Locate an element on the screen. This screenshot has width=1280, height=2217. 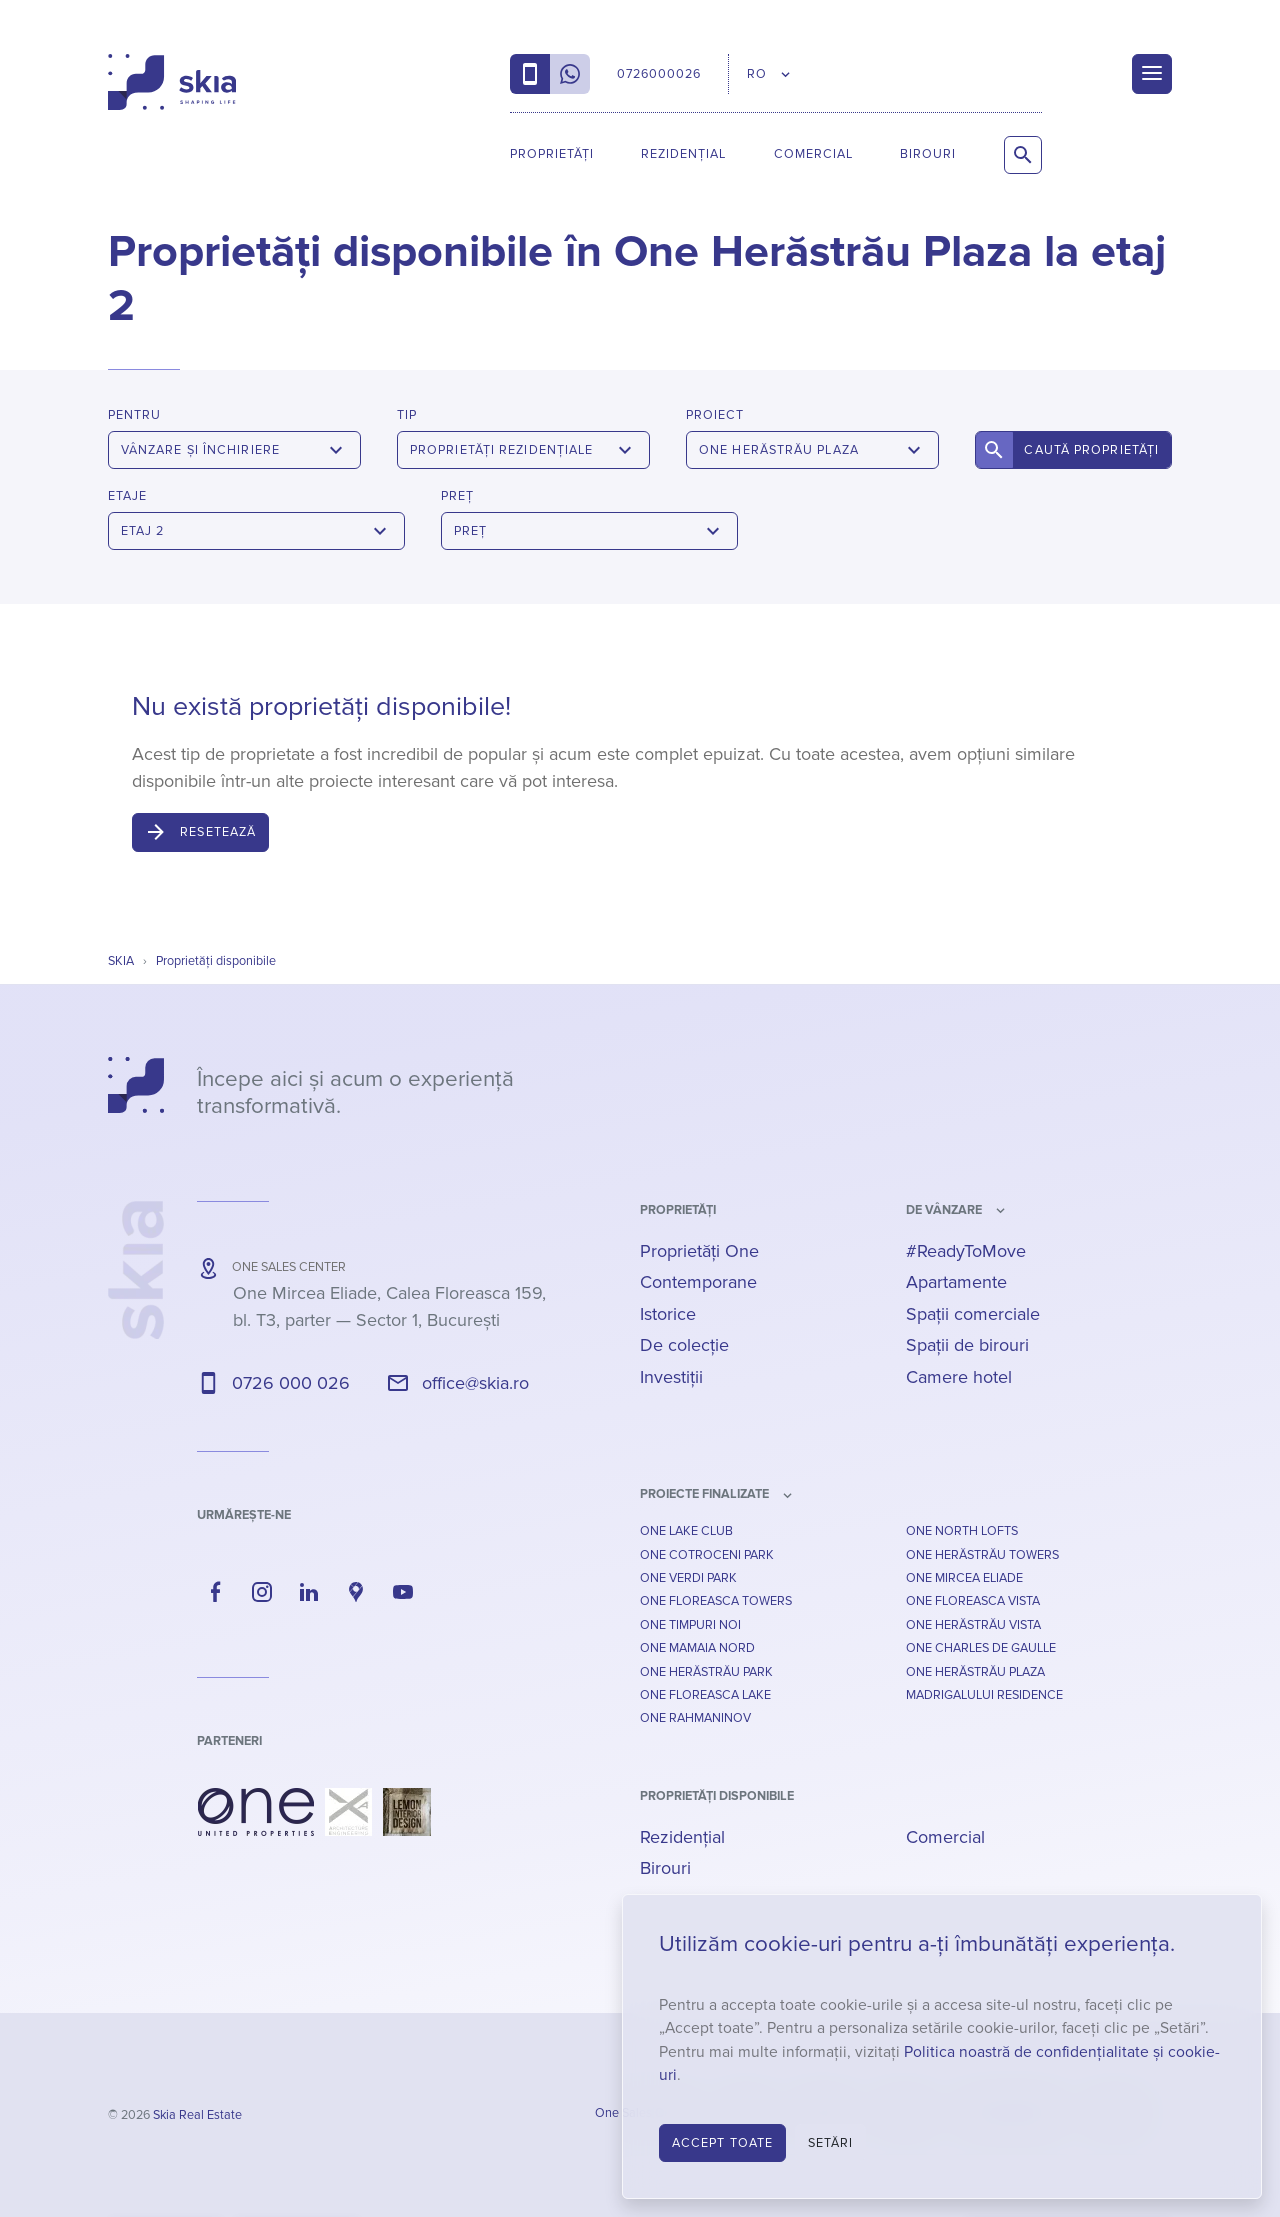
Proiecte finalizate is located at coordinates (704, 1494).